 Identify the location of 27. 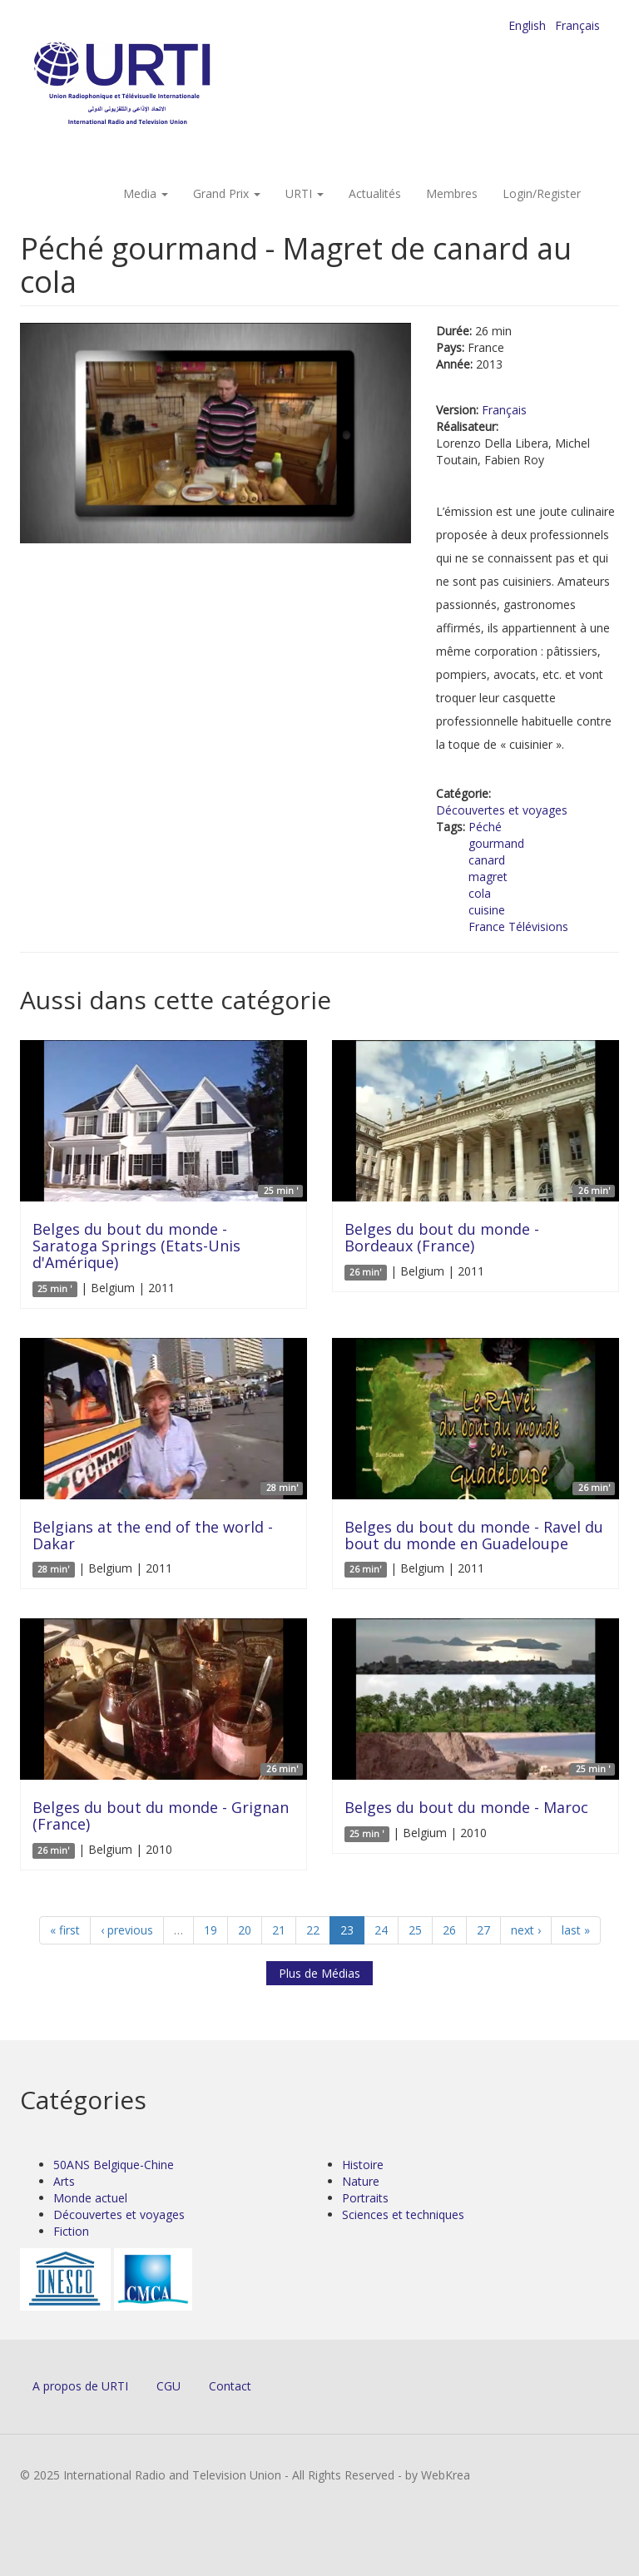
(483, 1930).